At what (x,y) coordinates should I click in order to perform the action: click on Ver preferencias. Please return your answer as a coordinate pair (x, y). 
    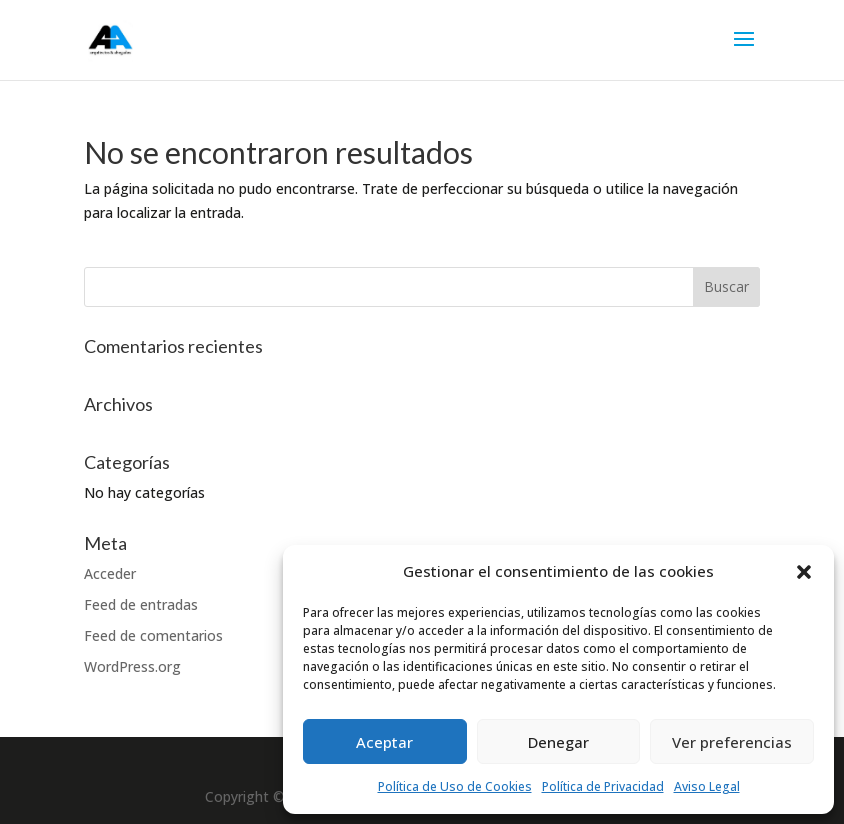
    Looking at the image, I should click on (732, 742).